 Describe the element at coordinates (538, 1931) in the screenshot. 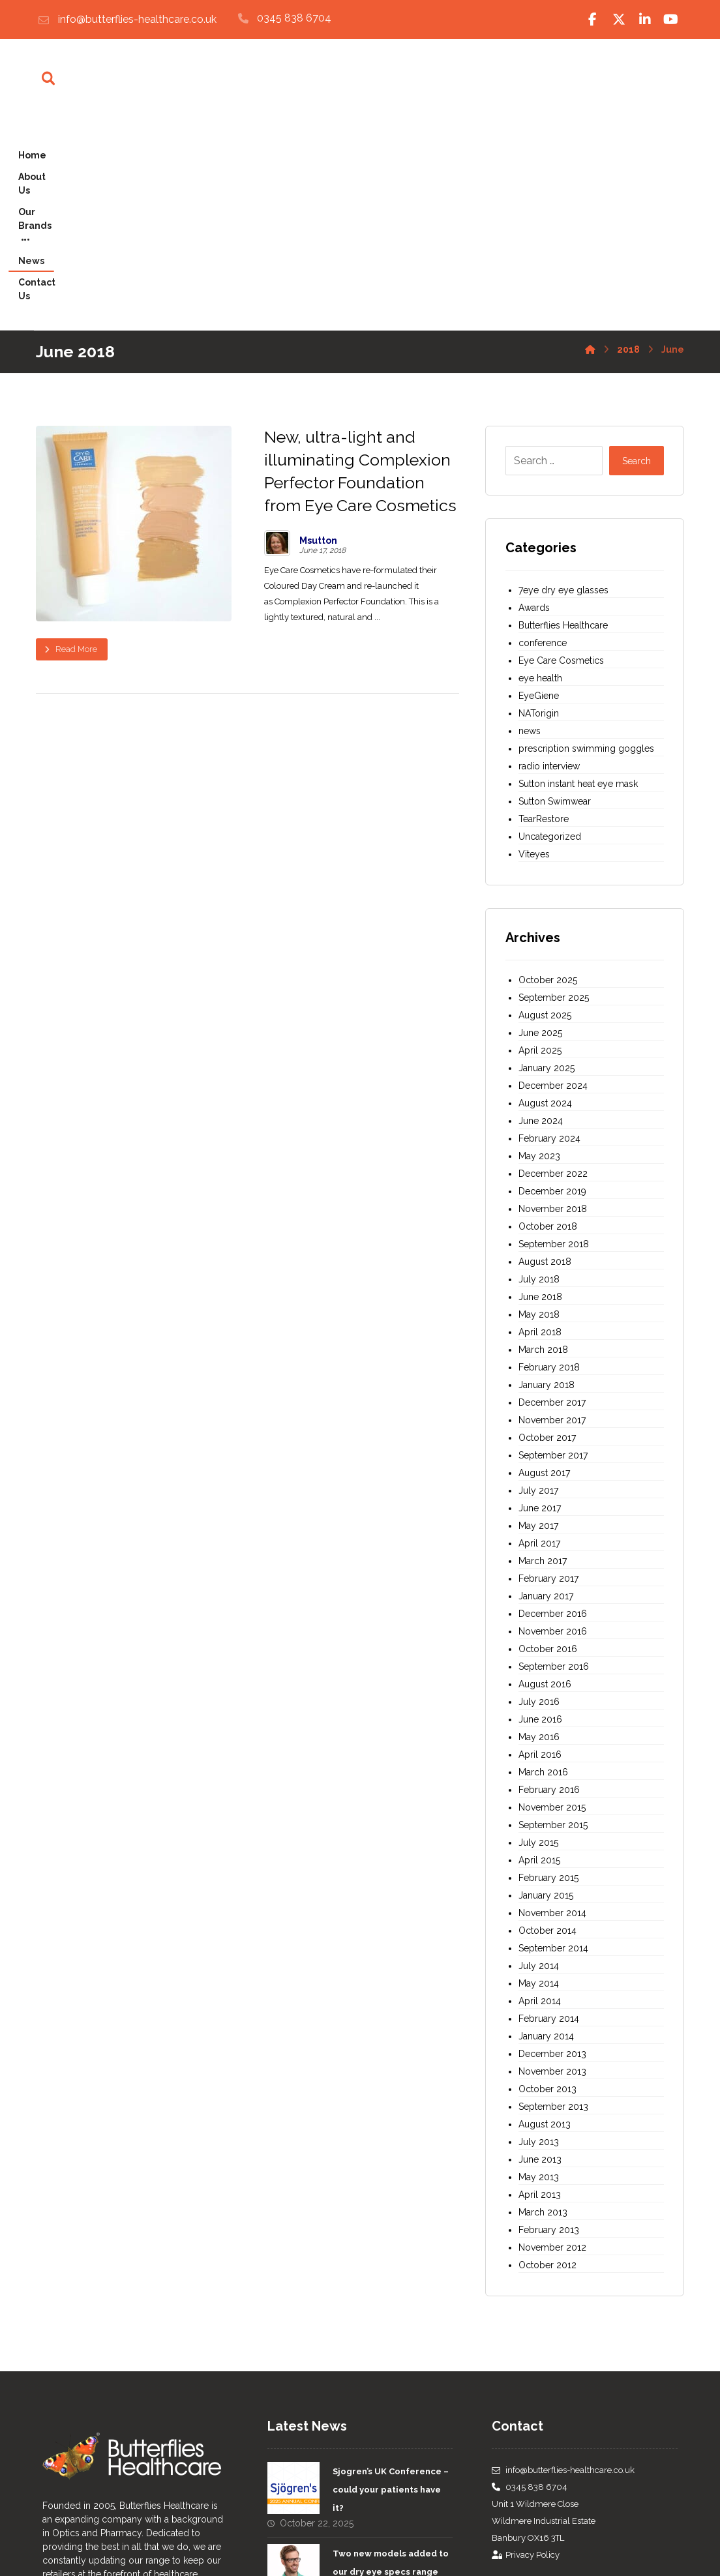

I see `July 2013` at that location.